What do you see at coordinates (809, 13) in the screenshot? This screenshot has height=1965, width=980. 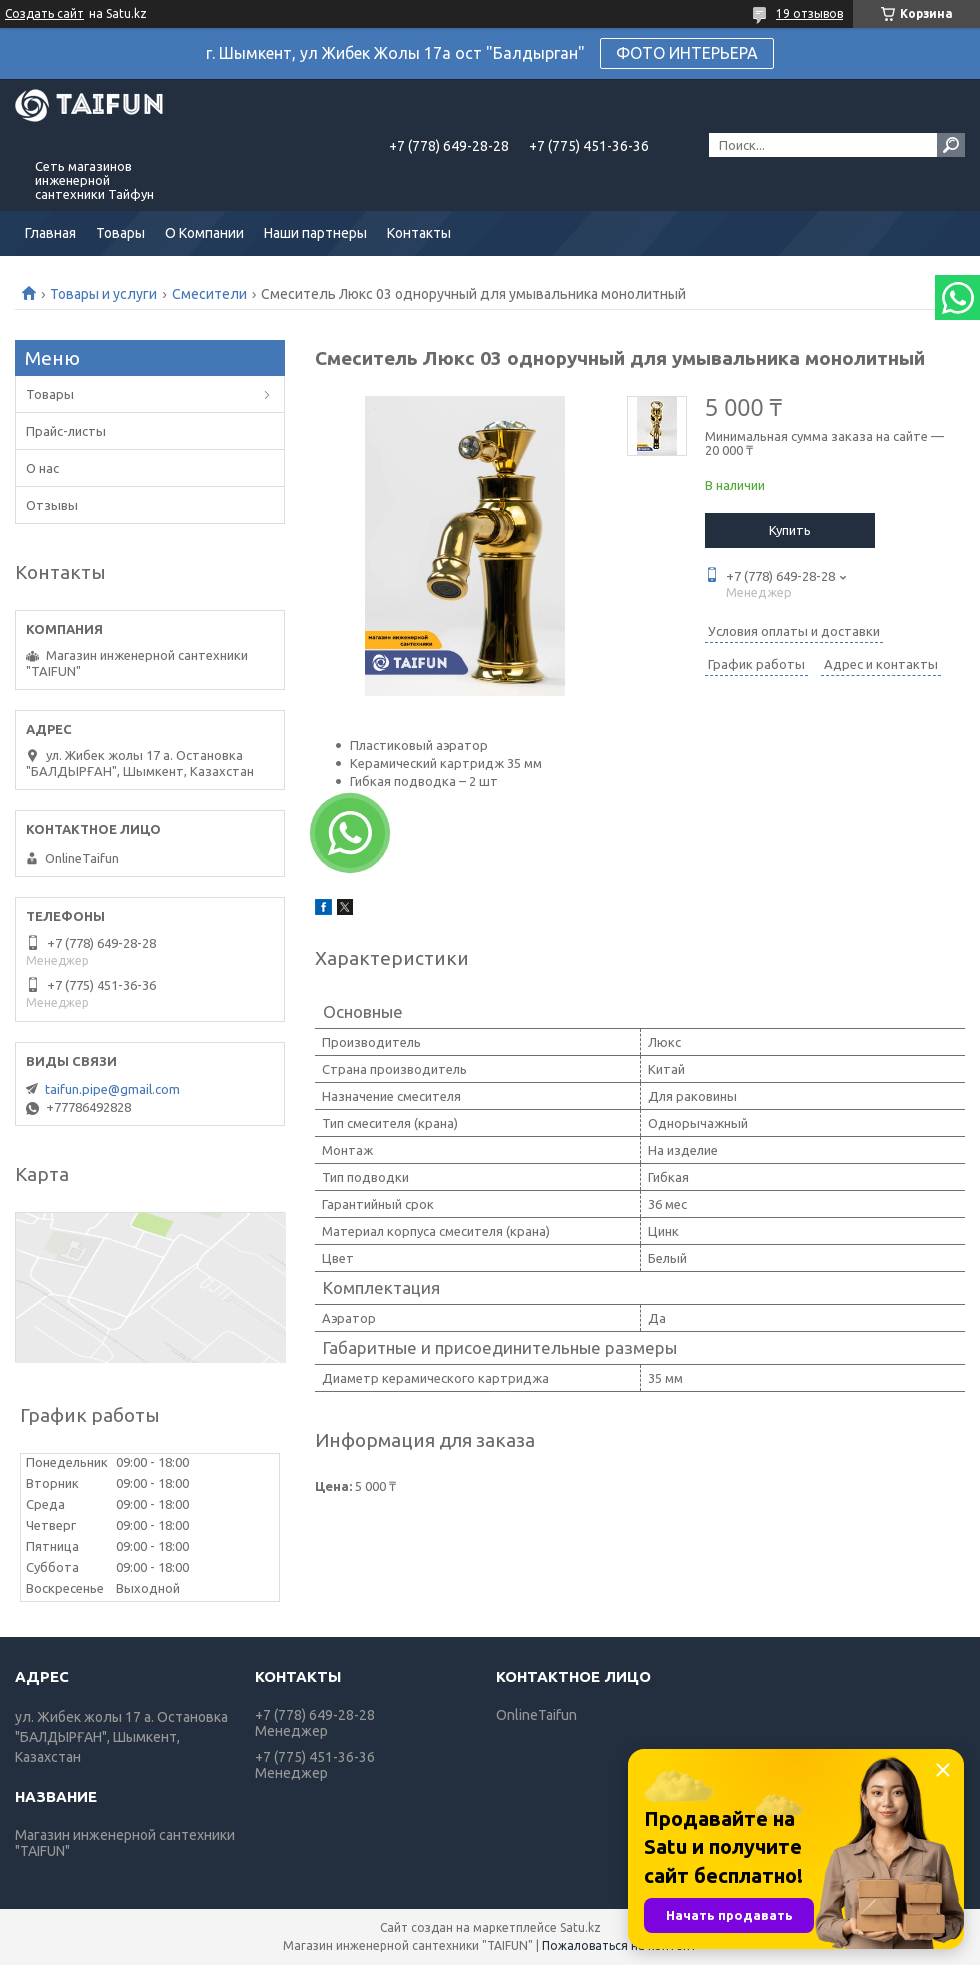 I see `19 отзывов` at bounding box center [809, 13].